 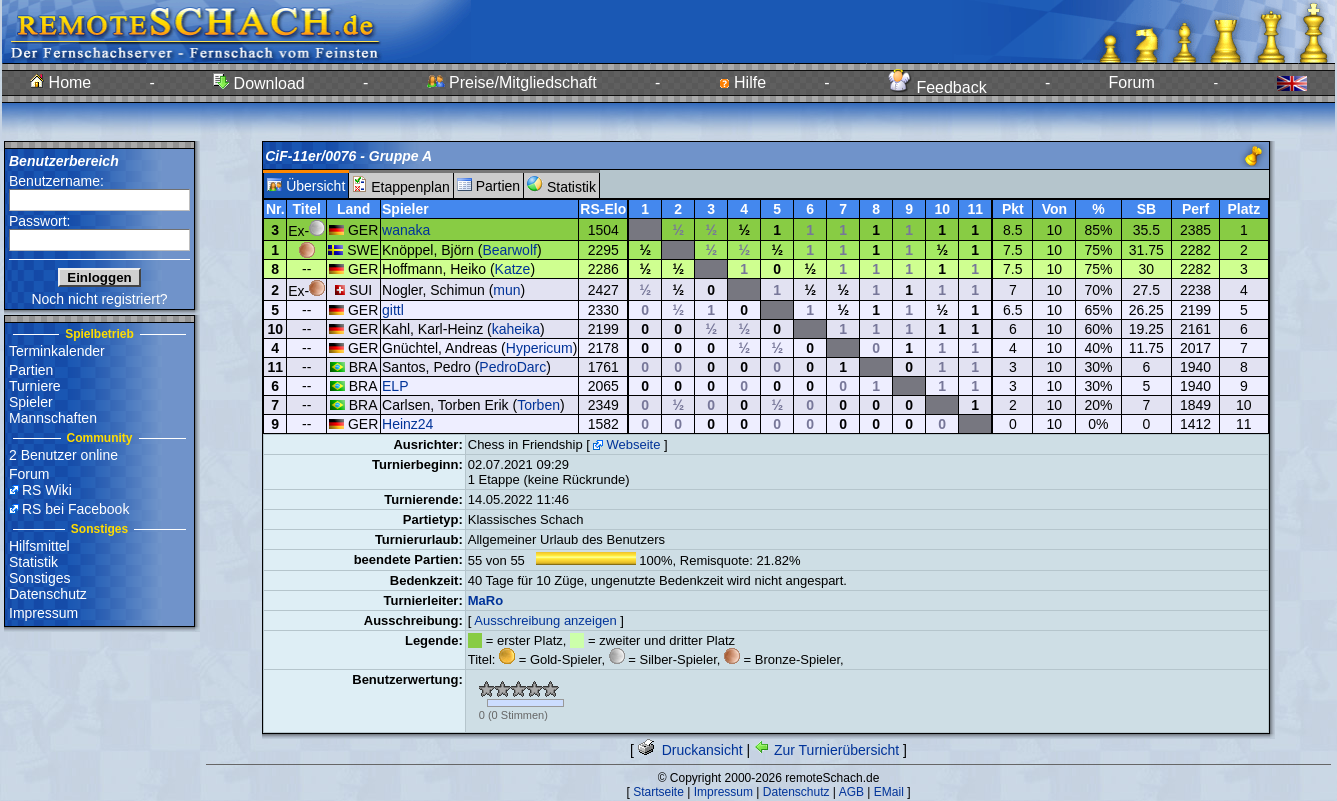 What do you see at coordinates (742, 82) in the screenshot?
I see `Hilfe` at bounding box center [742, 82].